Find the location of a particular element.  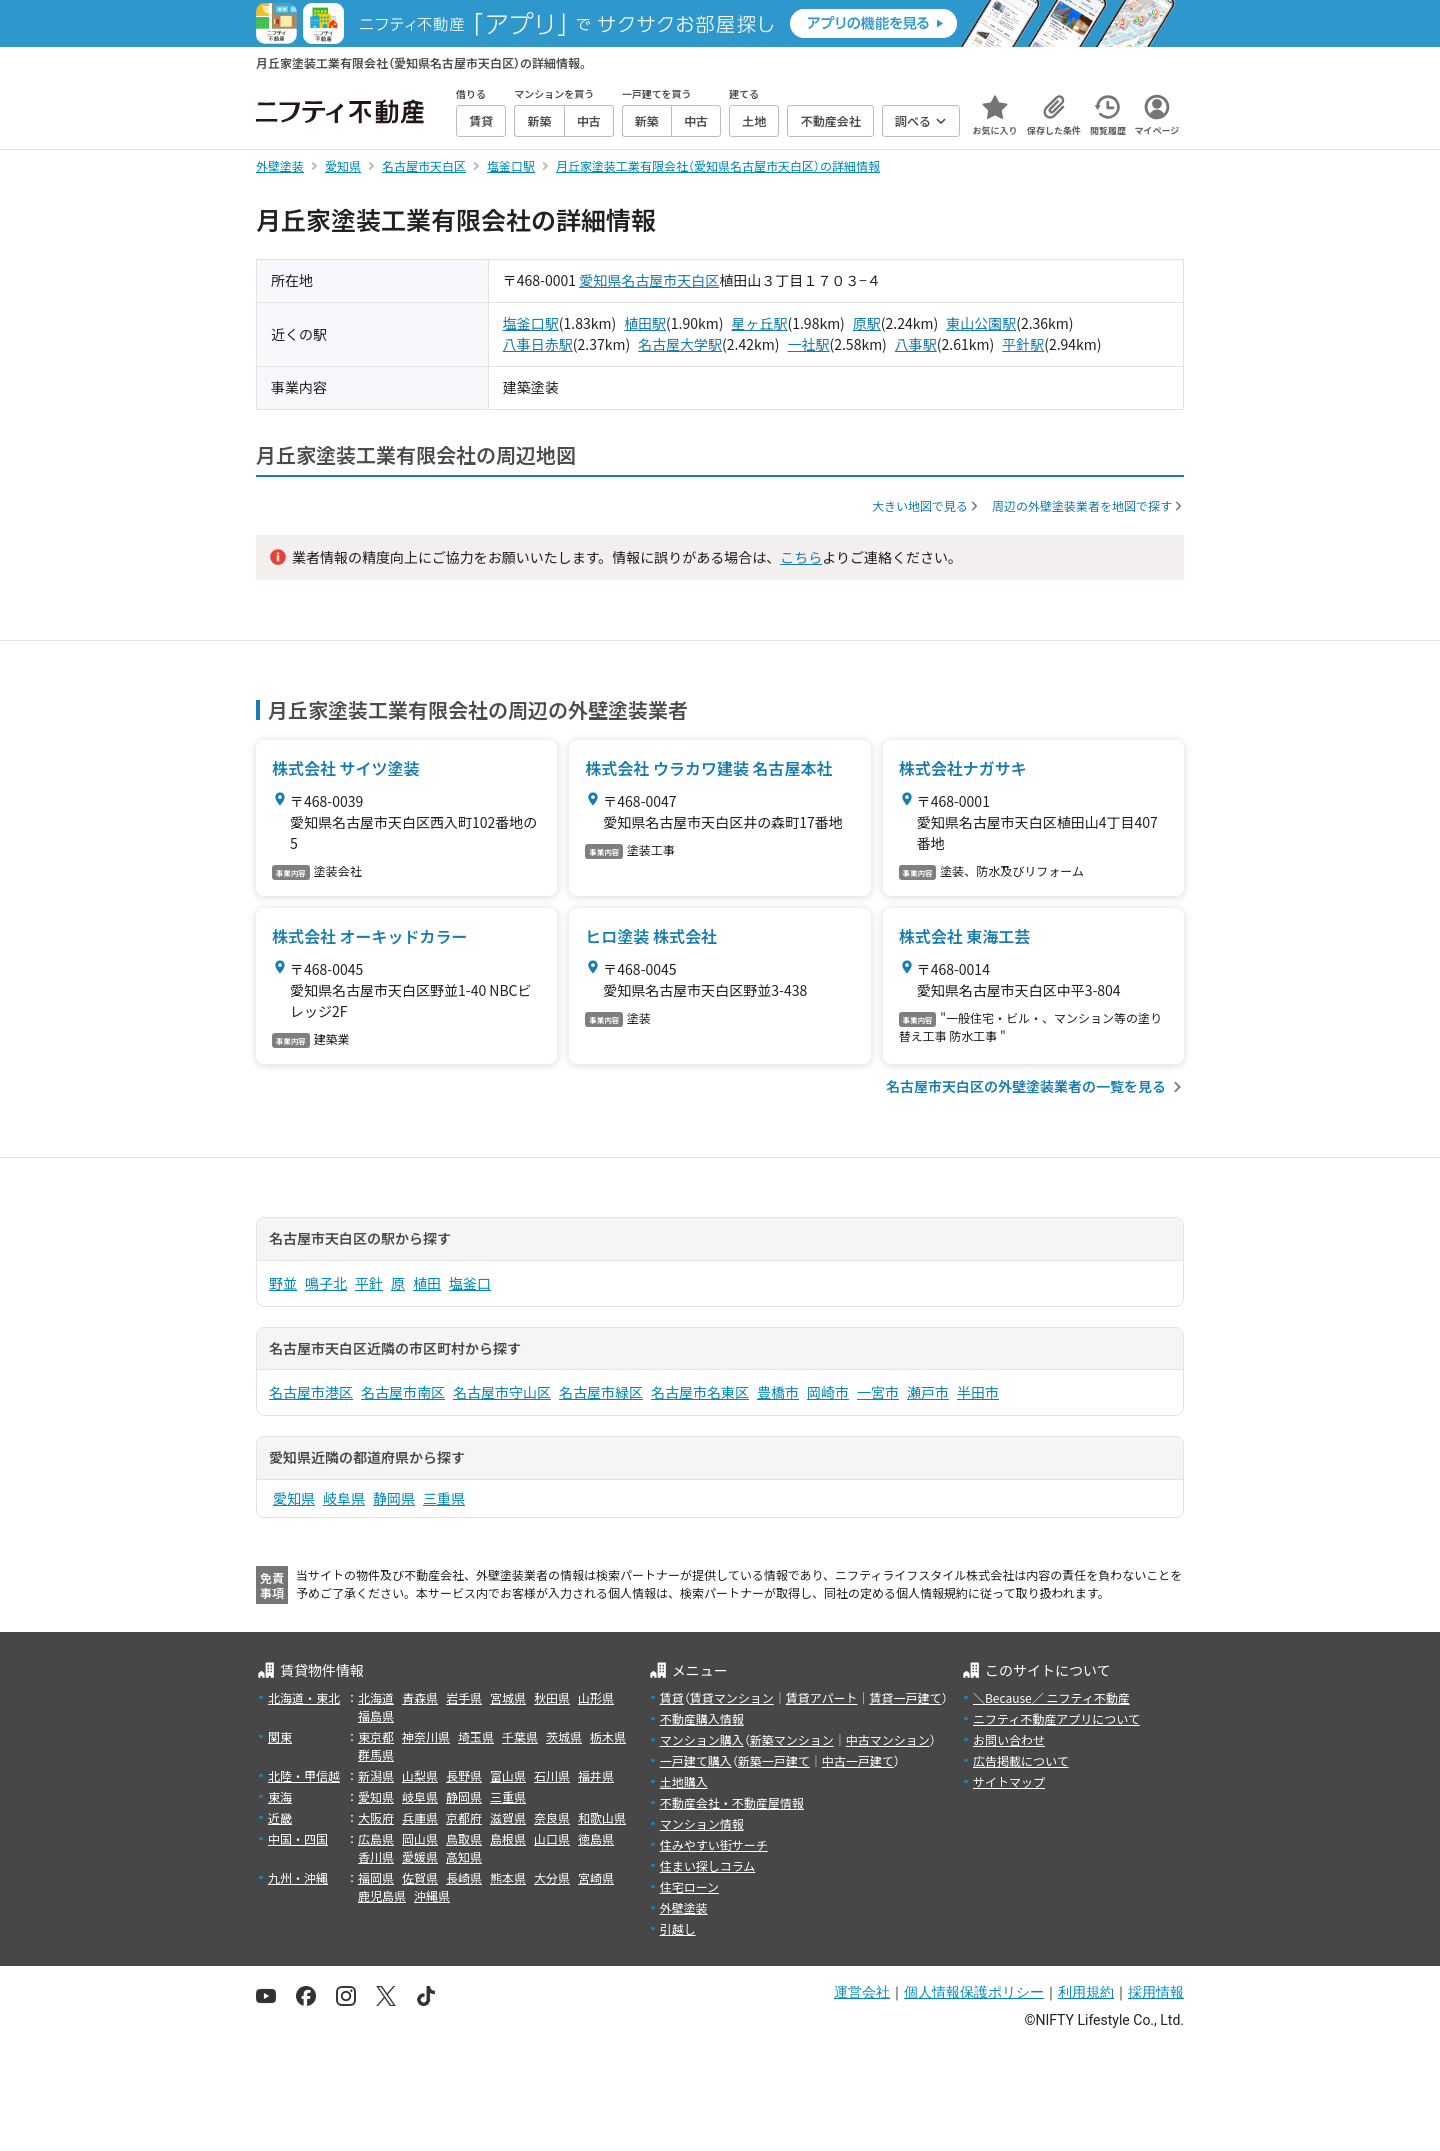

北海道 is located at coordinates (376, 1697).